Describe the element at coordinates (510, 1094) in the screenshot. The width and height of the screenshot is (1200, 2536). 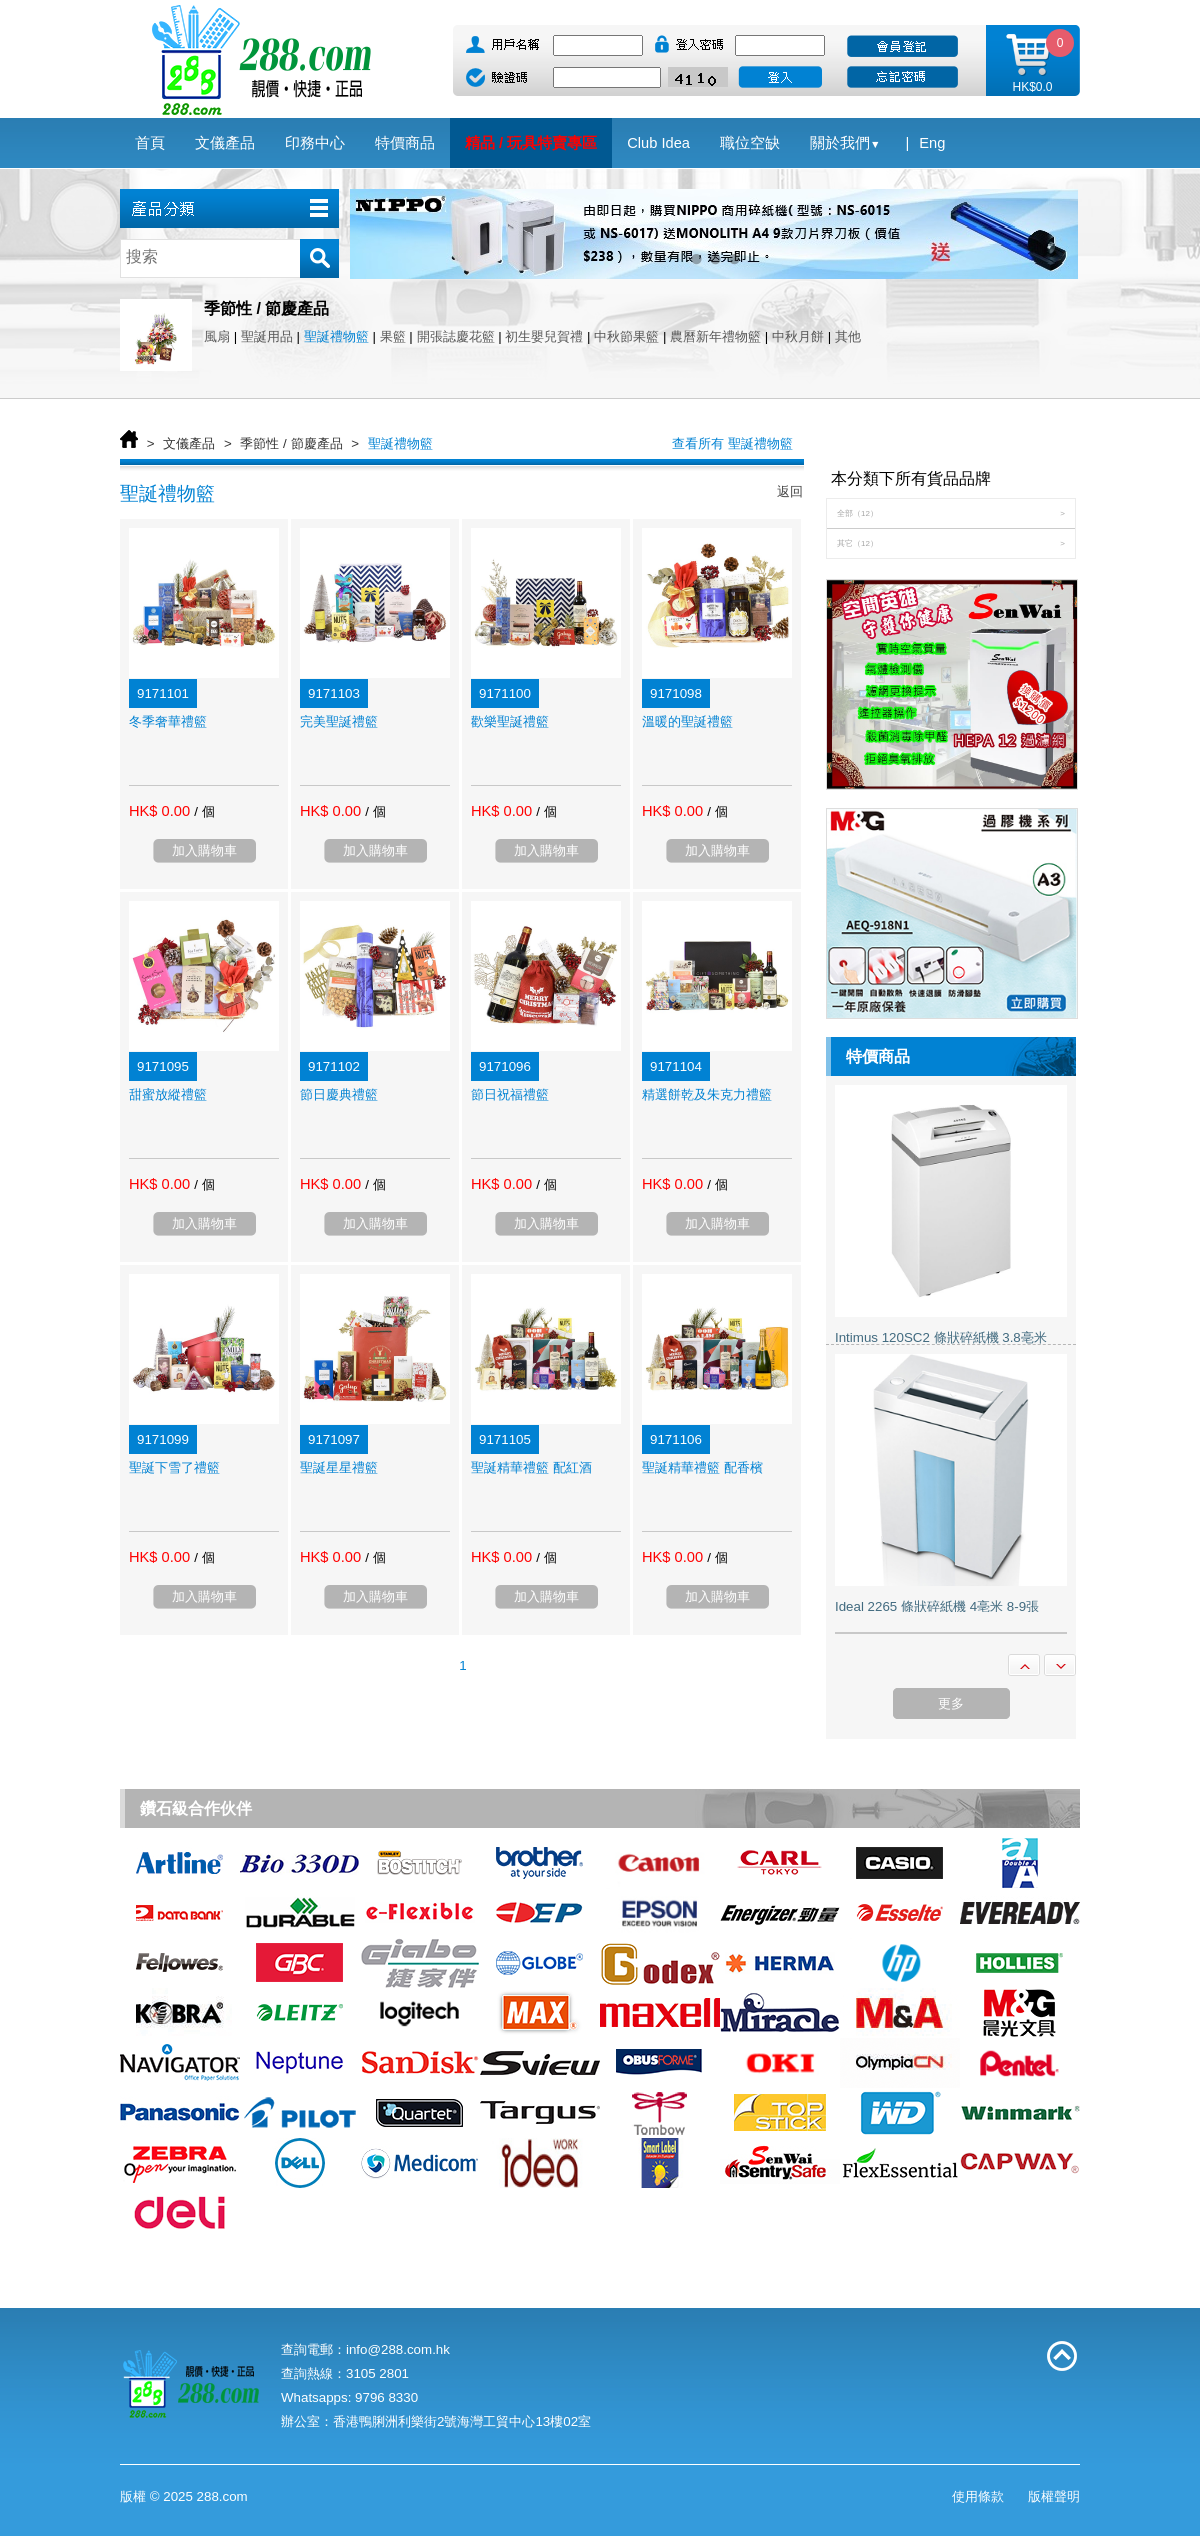
I see `節日祝福禮籃` at that location.